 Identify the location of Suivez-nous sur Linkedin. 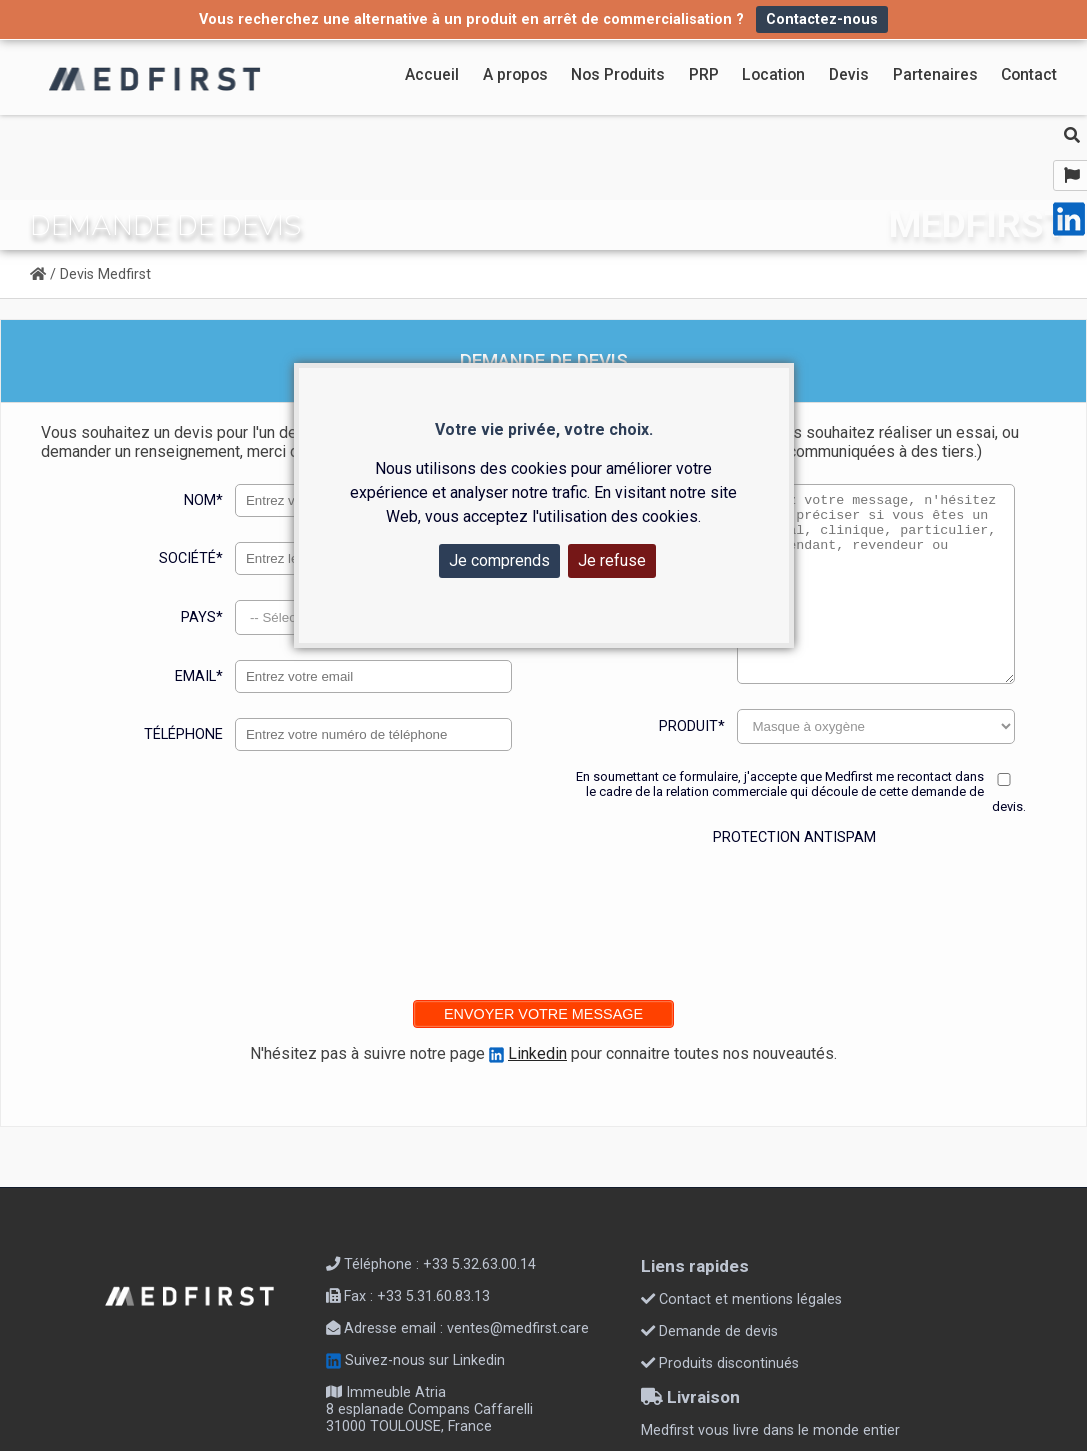
(415, 1360).